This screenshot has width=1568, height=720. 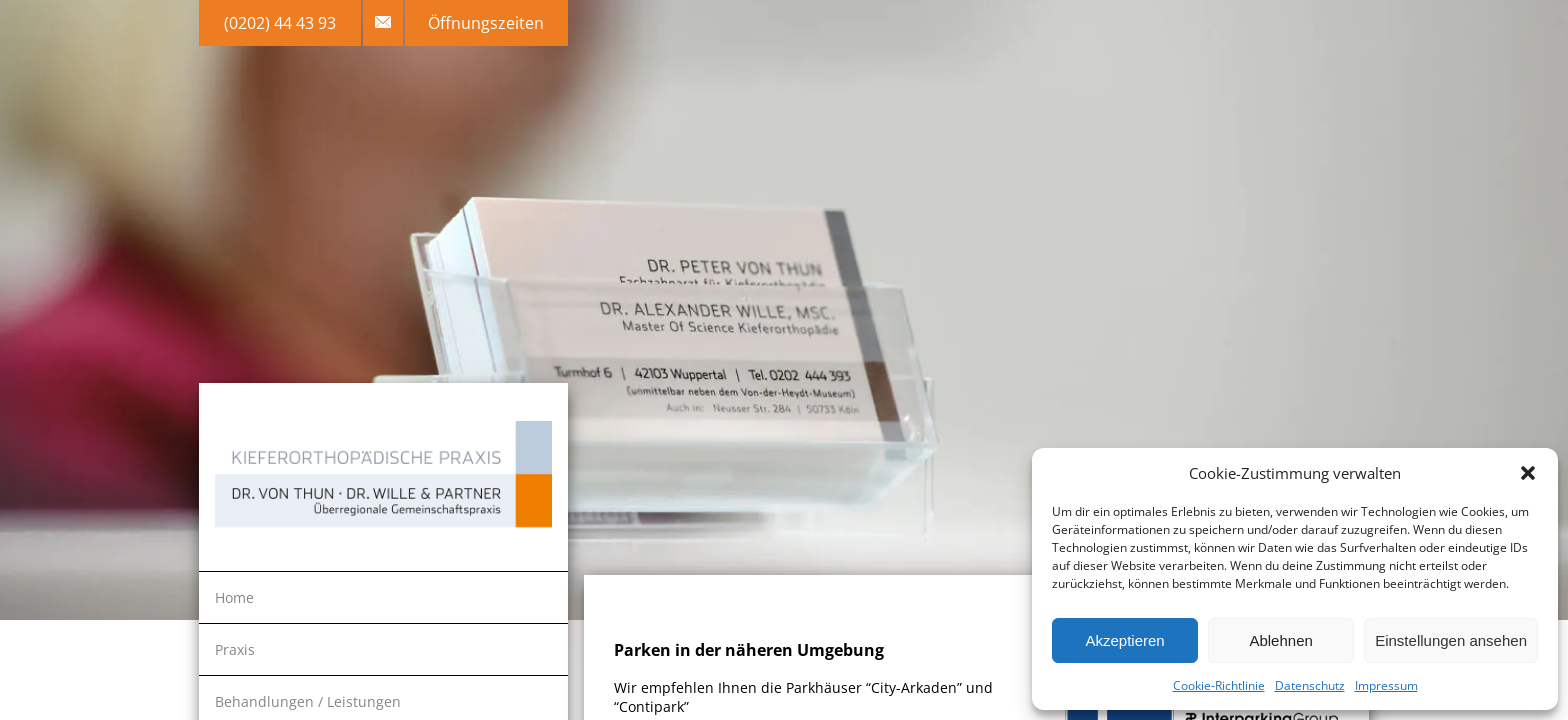 What do you see at coordinates (1528, 473) in the screenshot?
I see `[button]` at bounding box center [1528, 473].